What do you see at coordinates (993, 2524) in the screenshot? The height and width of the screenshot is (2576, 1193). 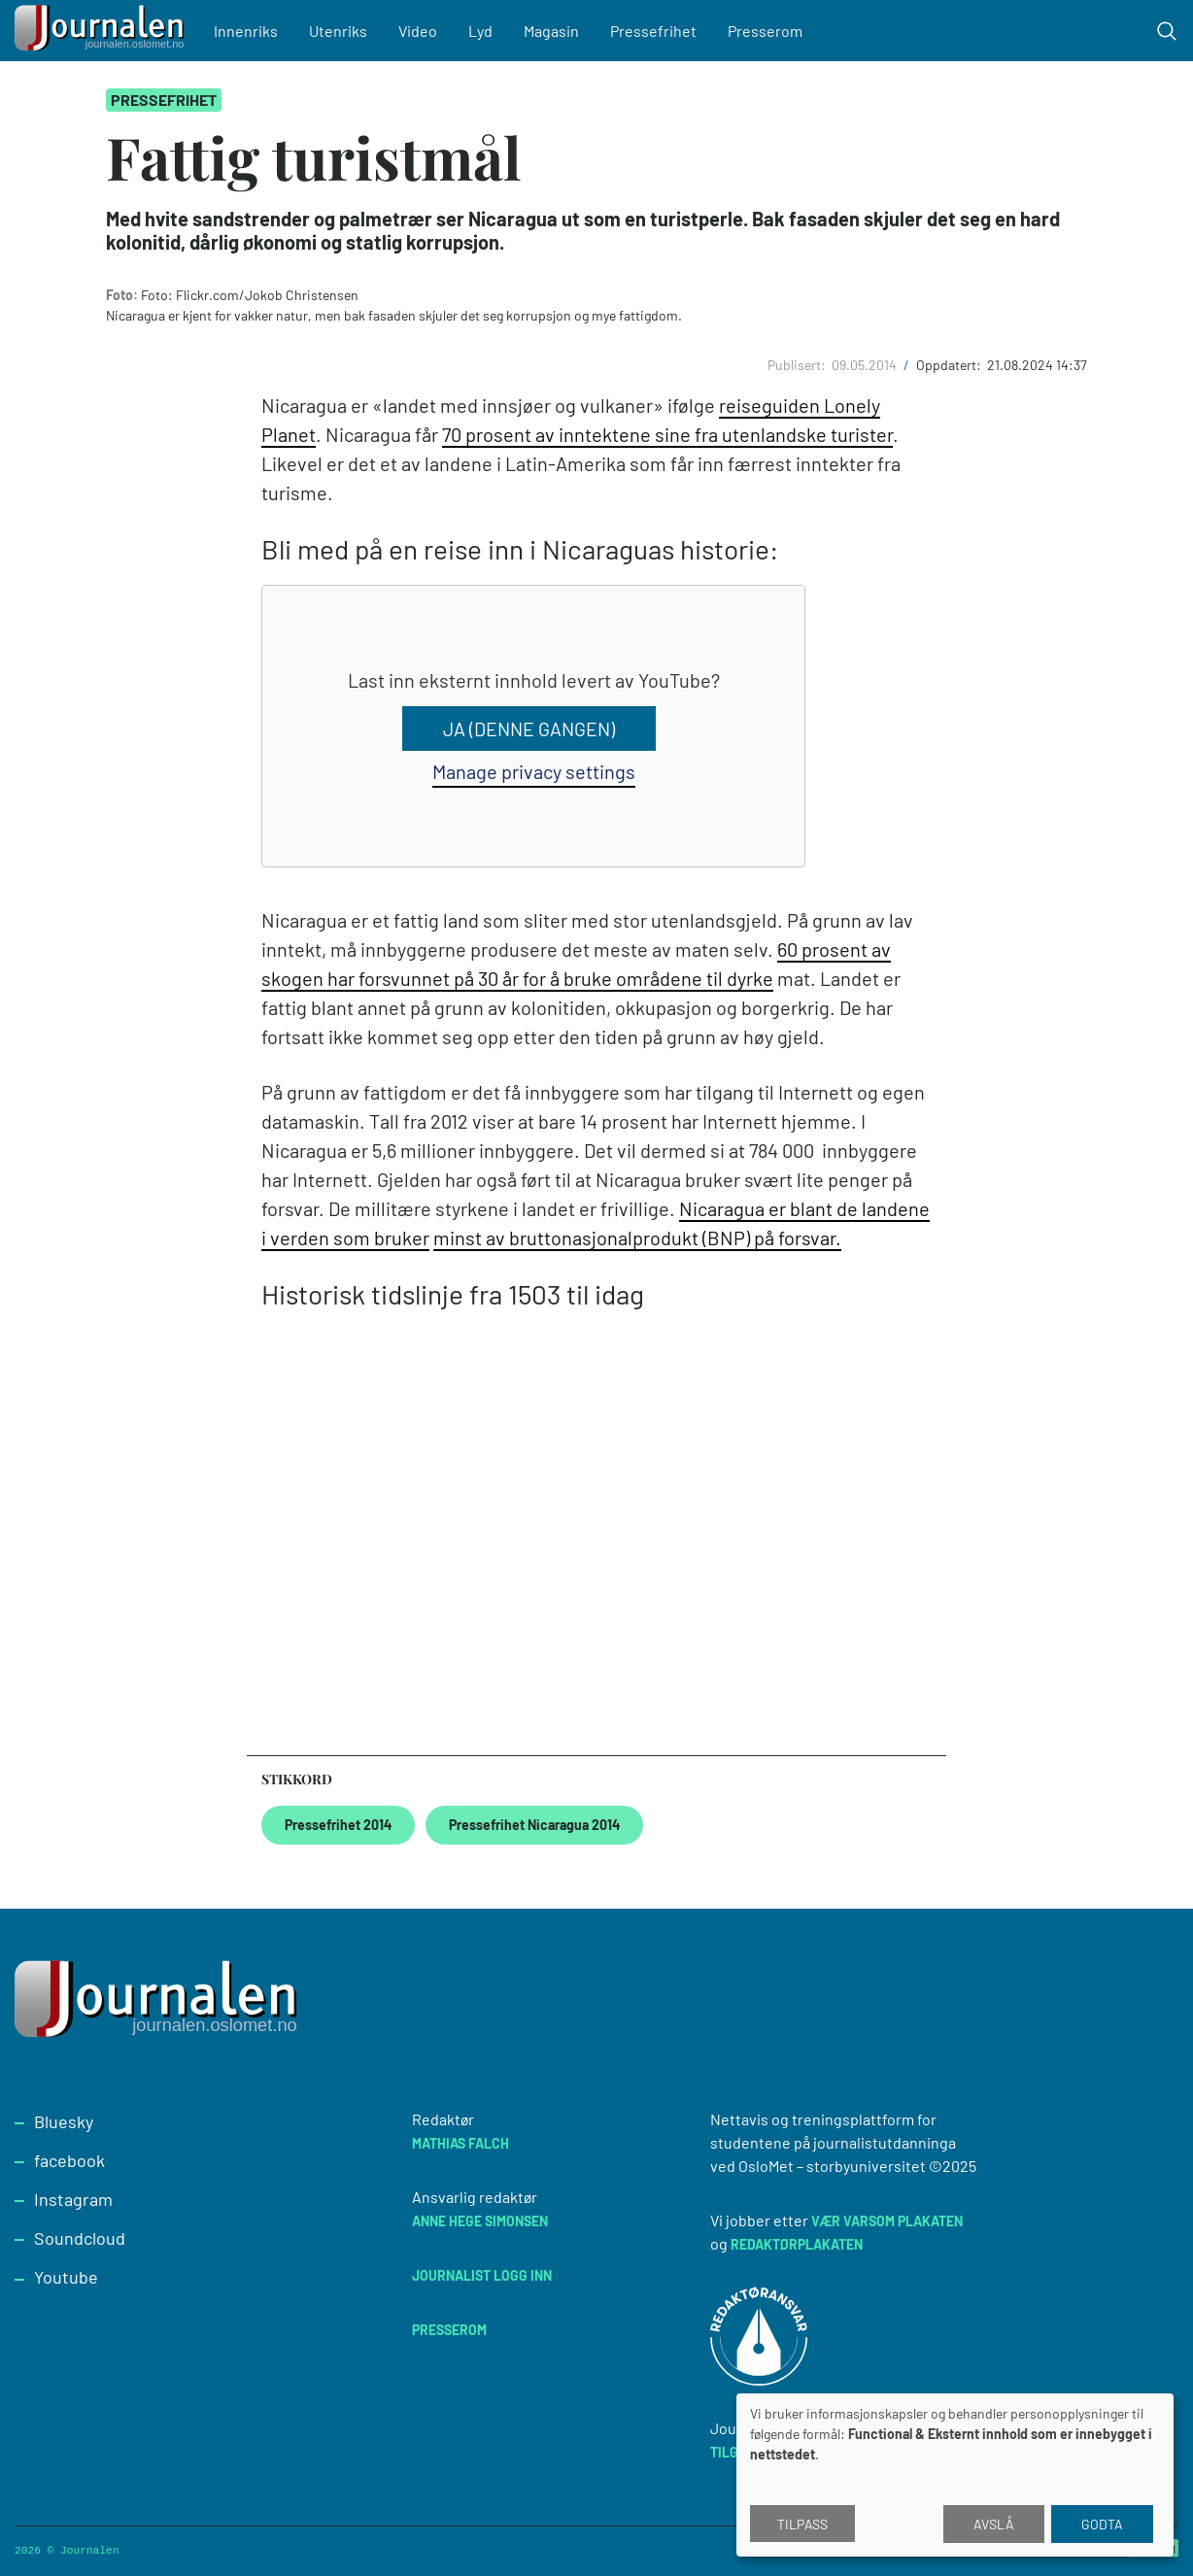 I see `Avslå` at bounding box center [993, 2524].